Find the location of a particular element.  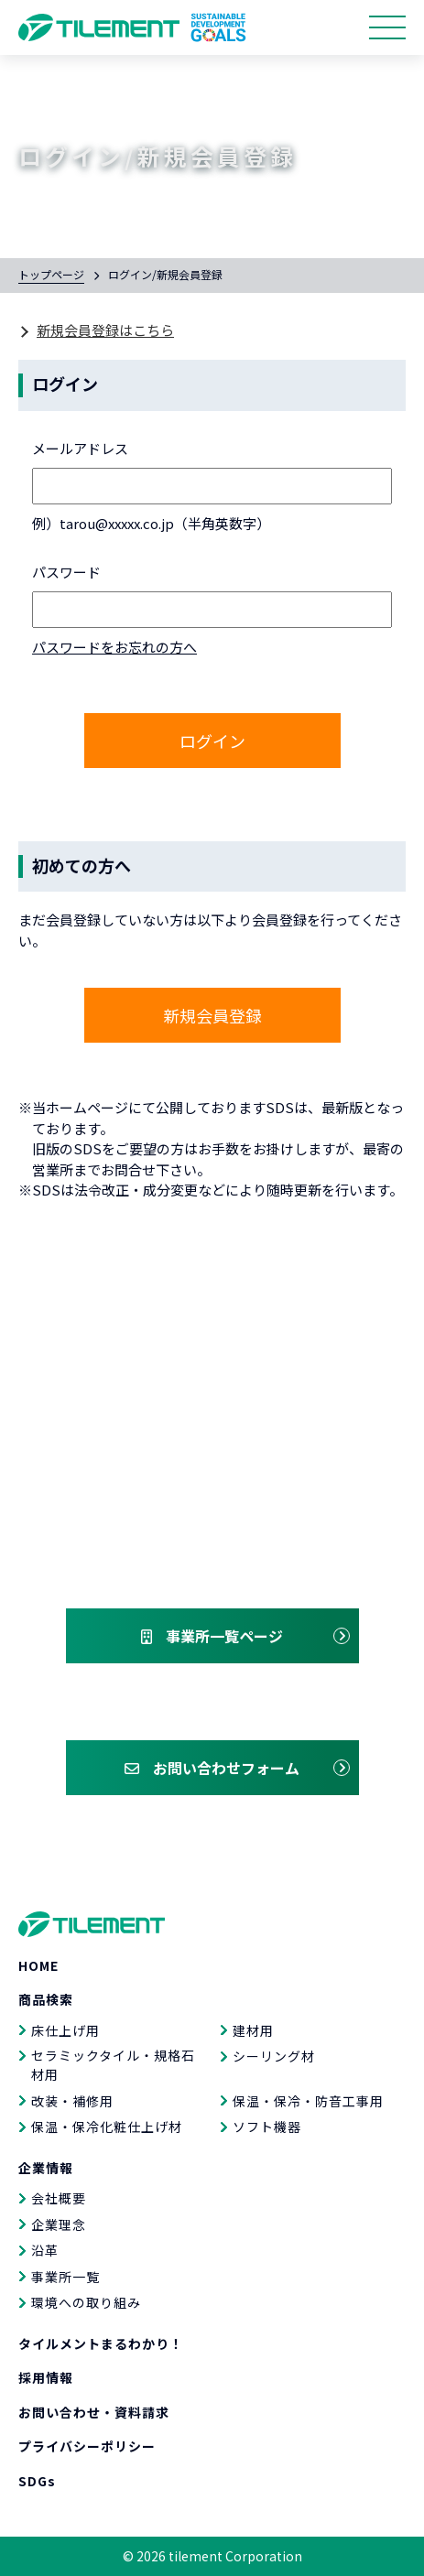

メールアドレス is located at coordinates (80, 448).